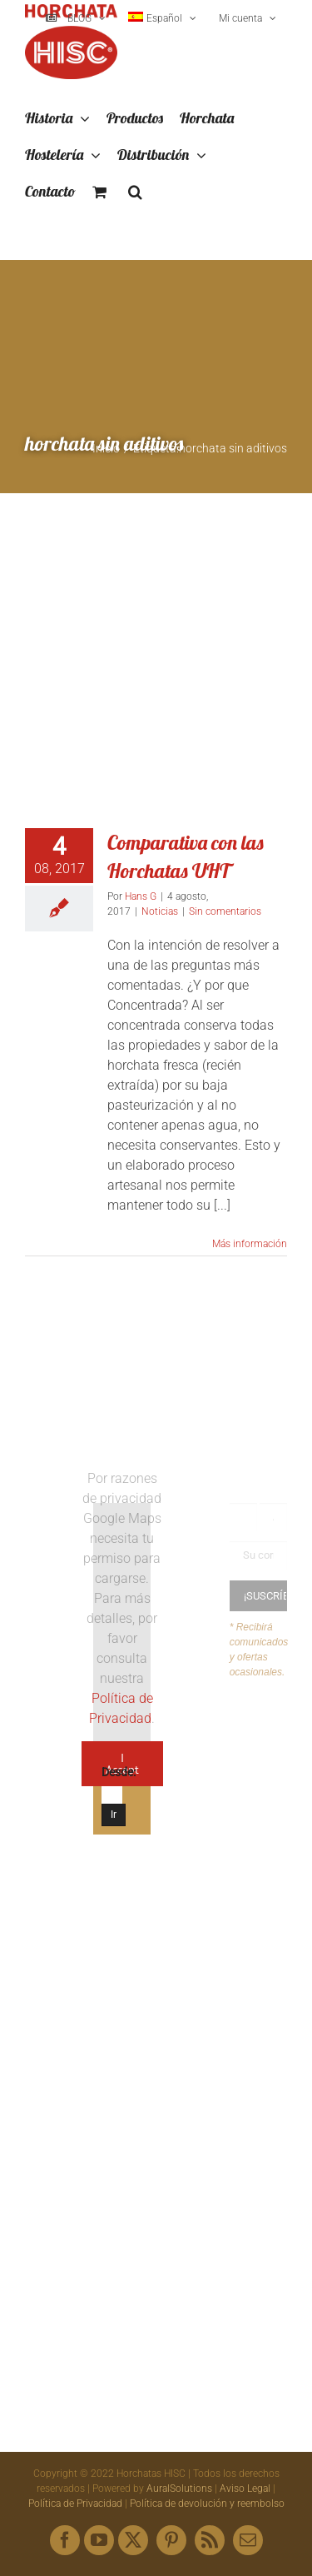 Image resolution: width=312 pixels, height=2576 pixels. I want to click on [menuitem], so click(162, 18).